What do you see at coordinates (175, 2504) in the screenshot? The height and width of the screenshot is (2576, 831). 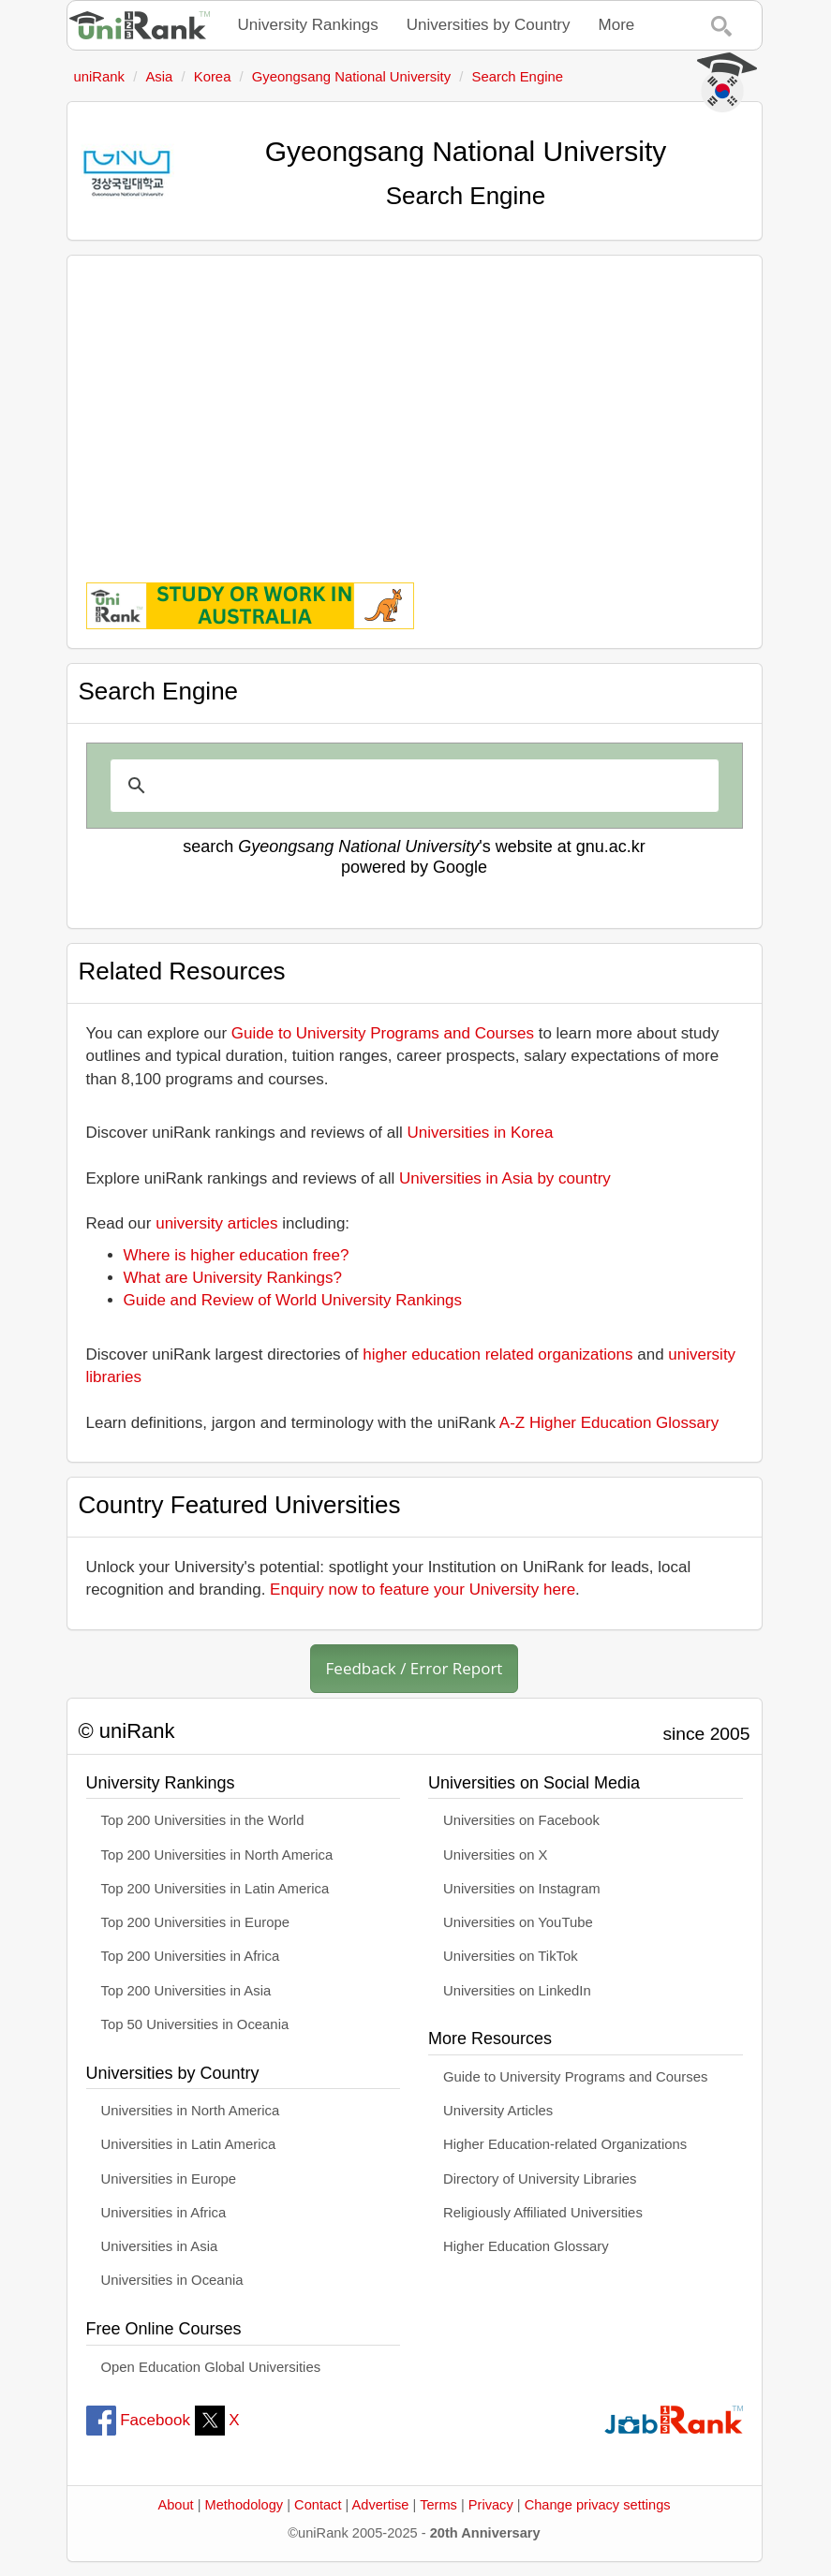 I see `About` at bounding box center [175, 2504].